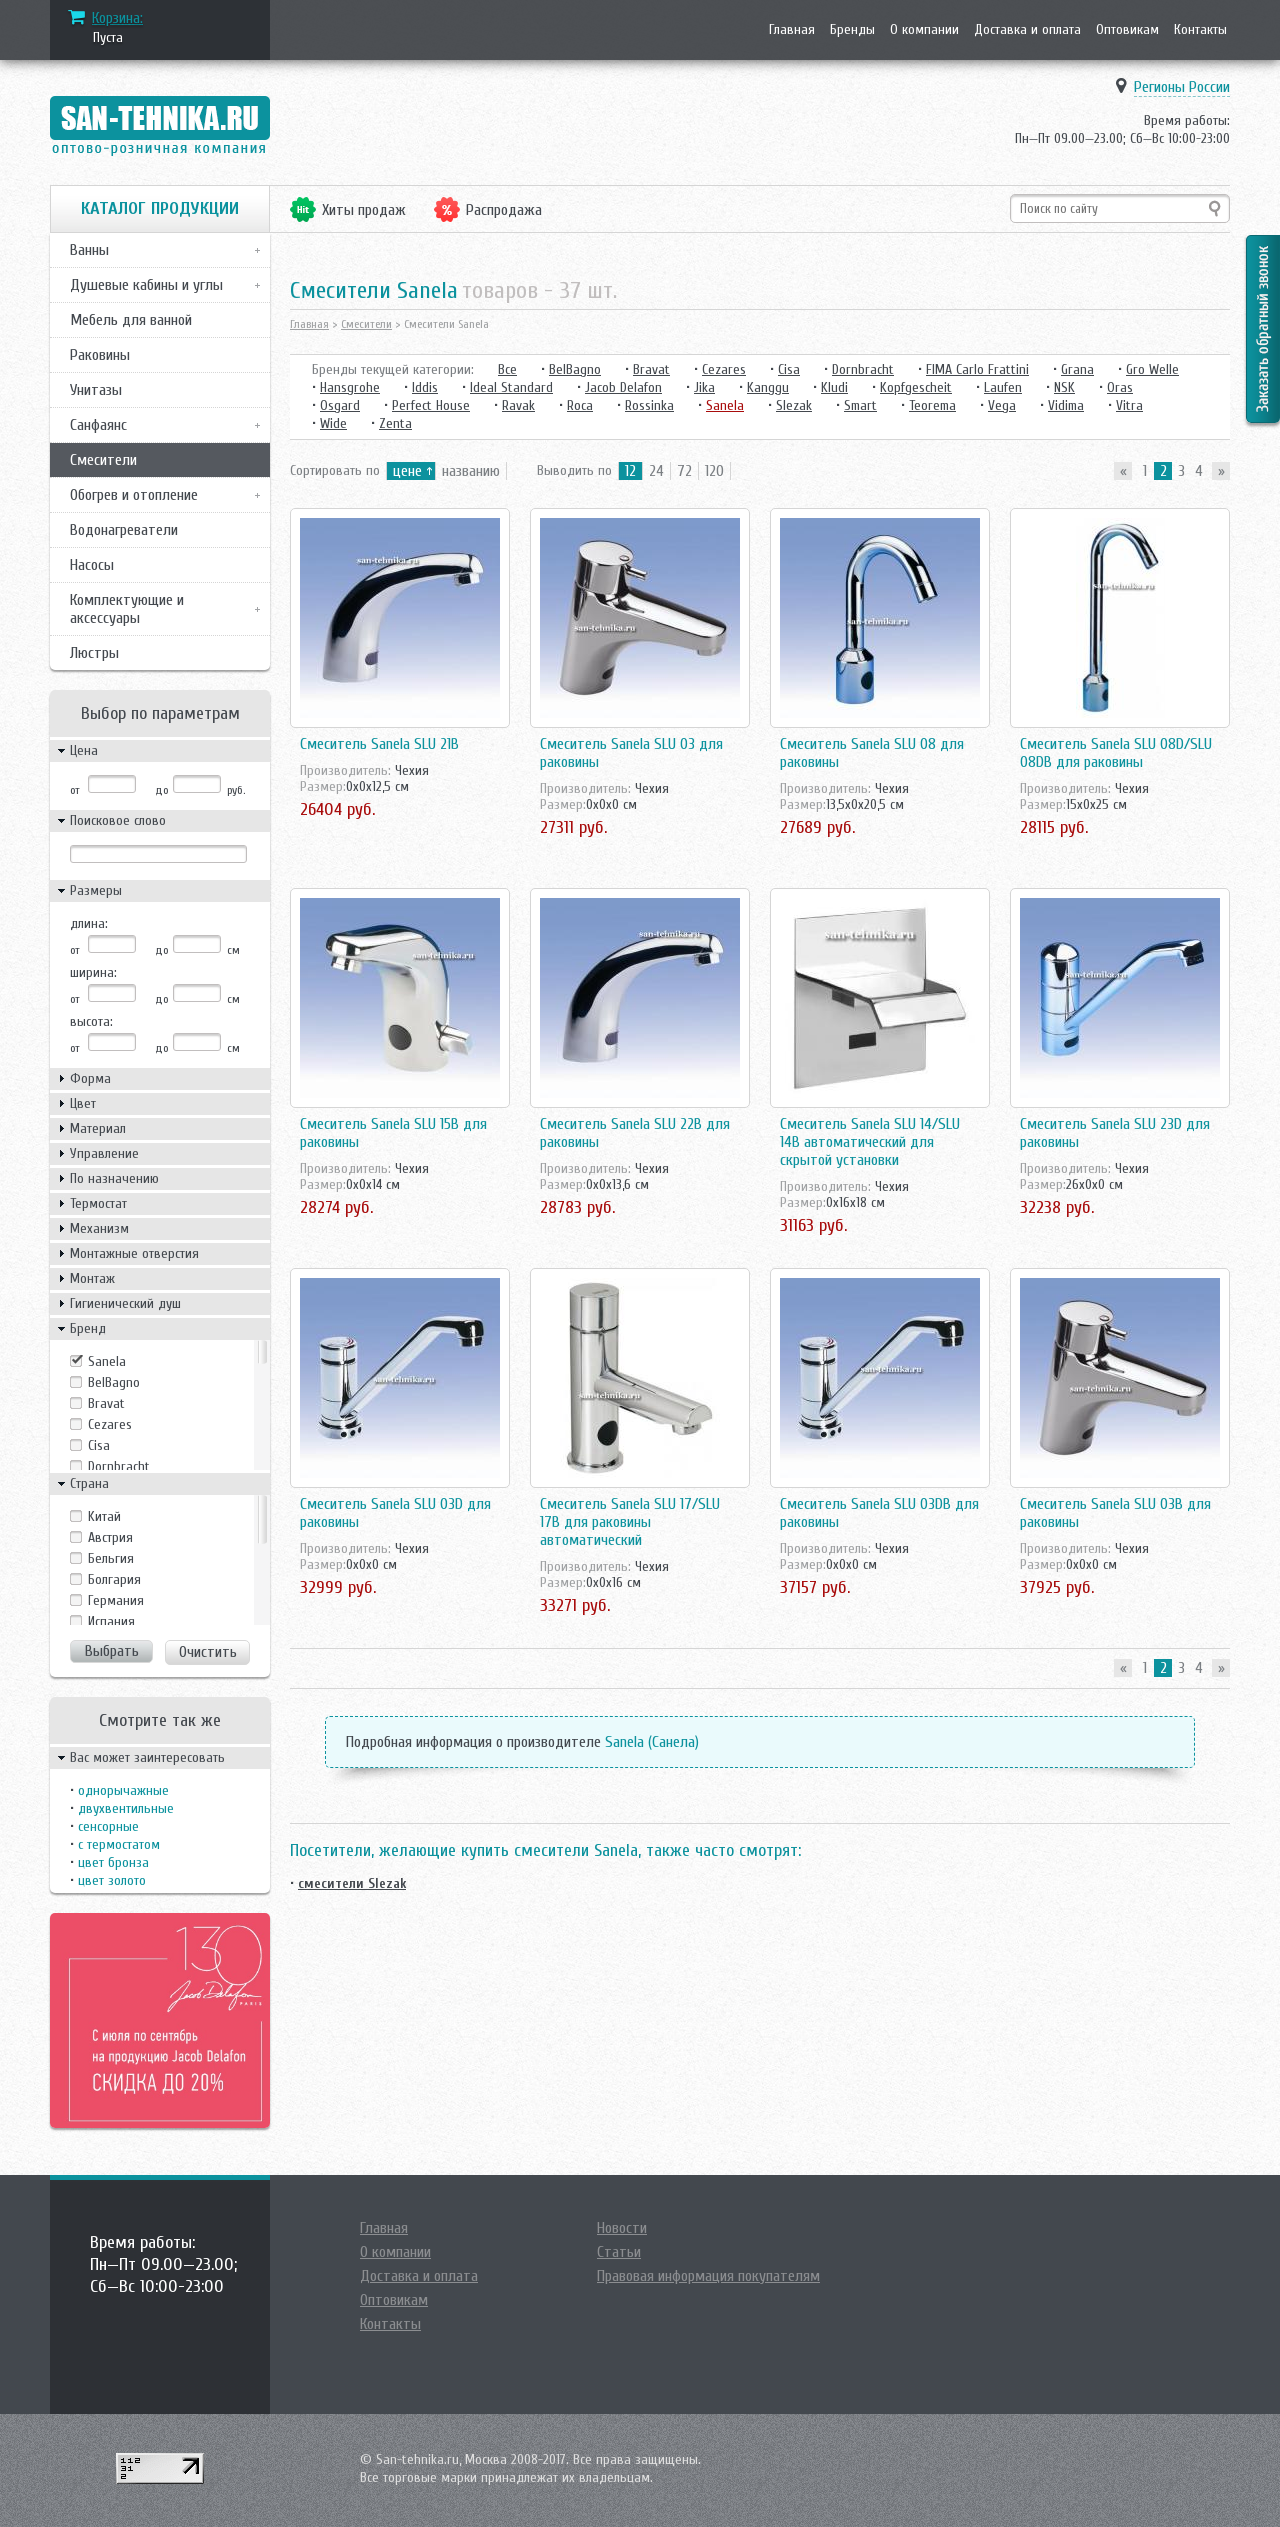  I want to click on Распродажа, so click(504, 210).